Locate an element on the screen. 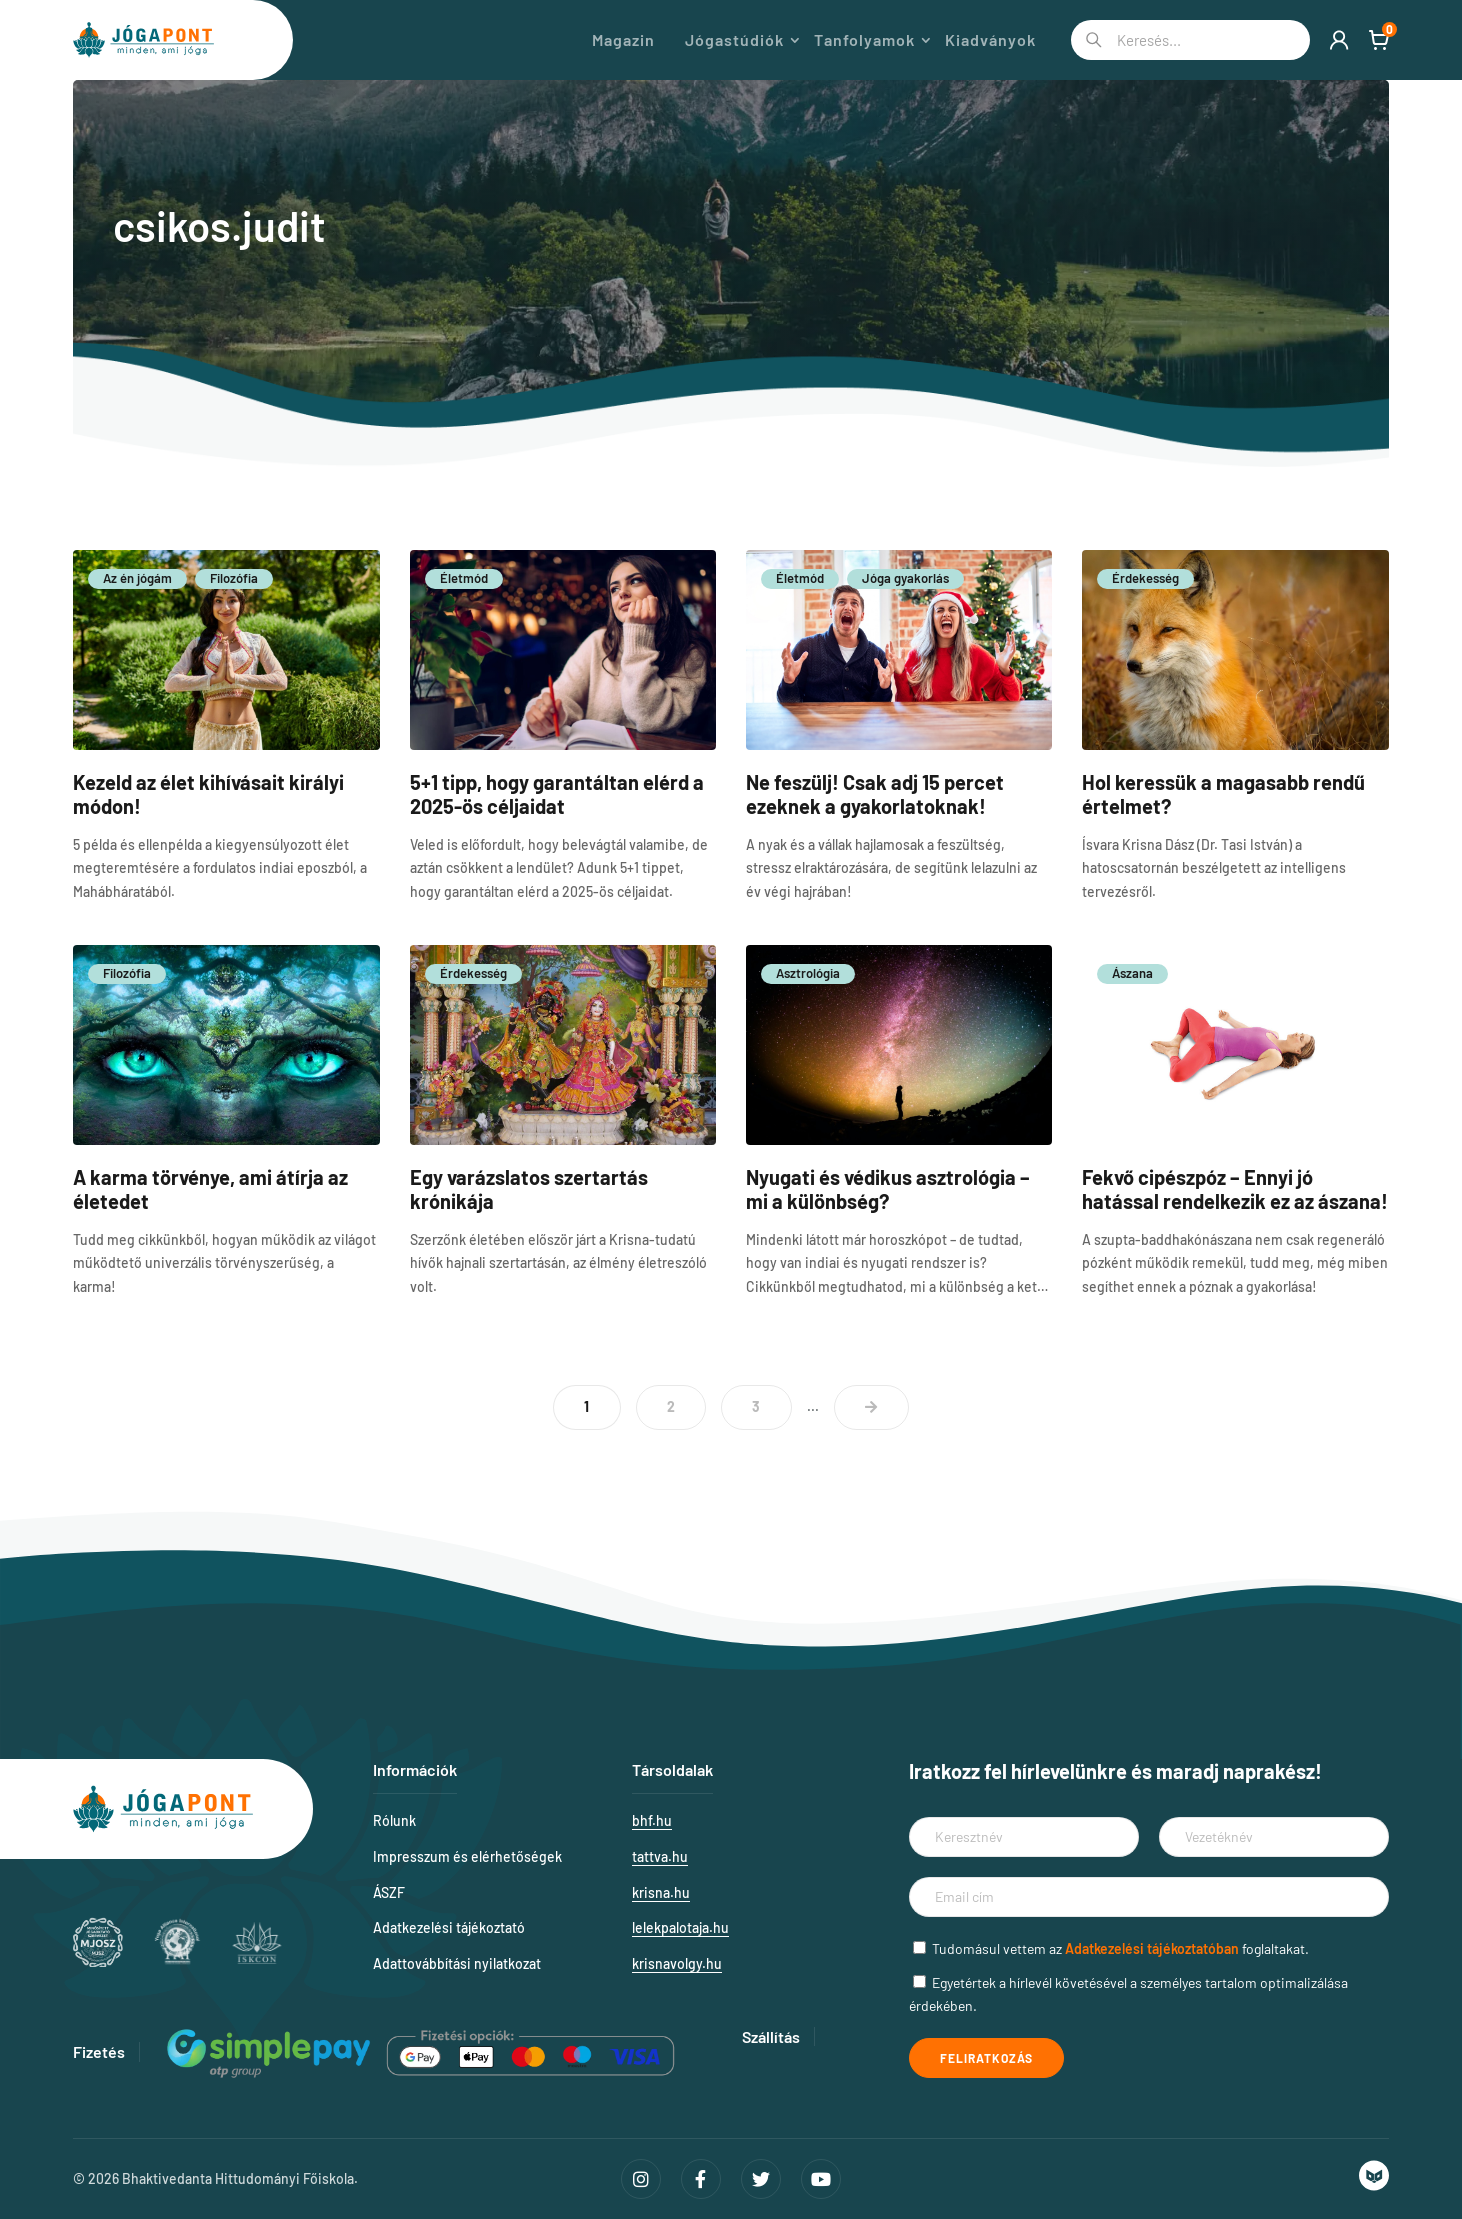 The width and height of the screenshot is (1462, 2219). Tudomásul vettem az foglaltakat. is located at coordinates (1120, 1948).